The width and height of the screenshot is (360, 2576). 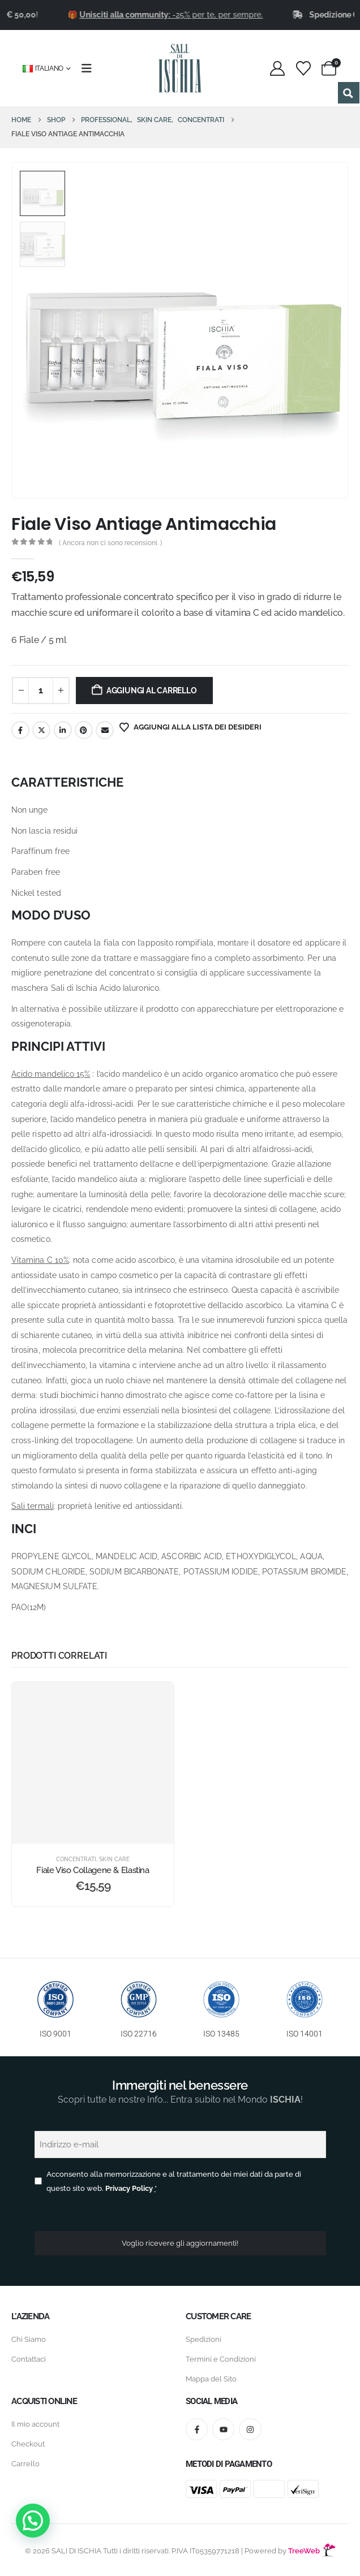 I want to click on Pinterest, so click(x=84, y=730).